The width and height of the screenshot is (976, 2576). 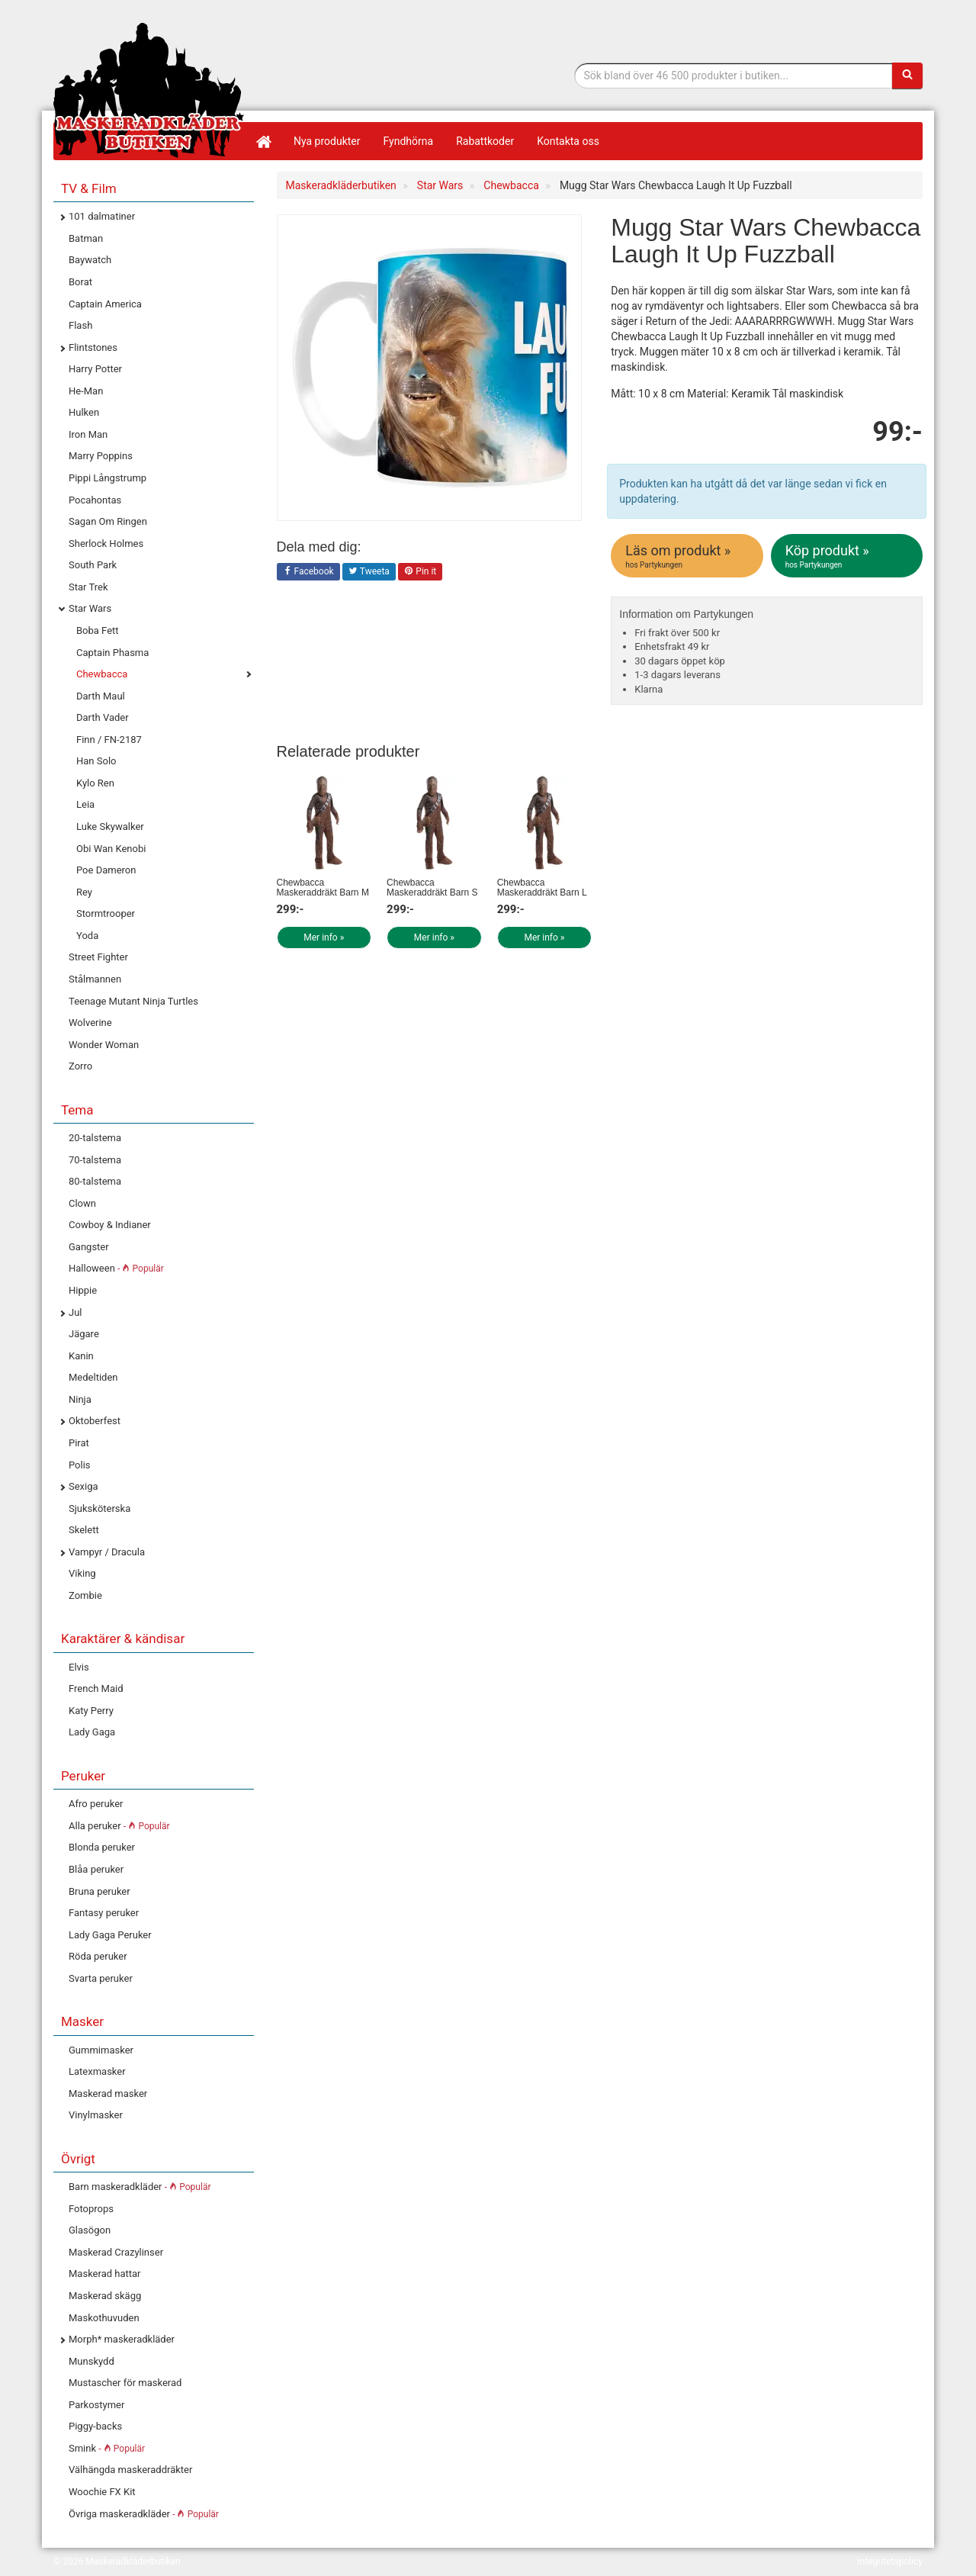 I want to click on Elvis, so click(x=79, y=1667).